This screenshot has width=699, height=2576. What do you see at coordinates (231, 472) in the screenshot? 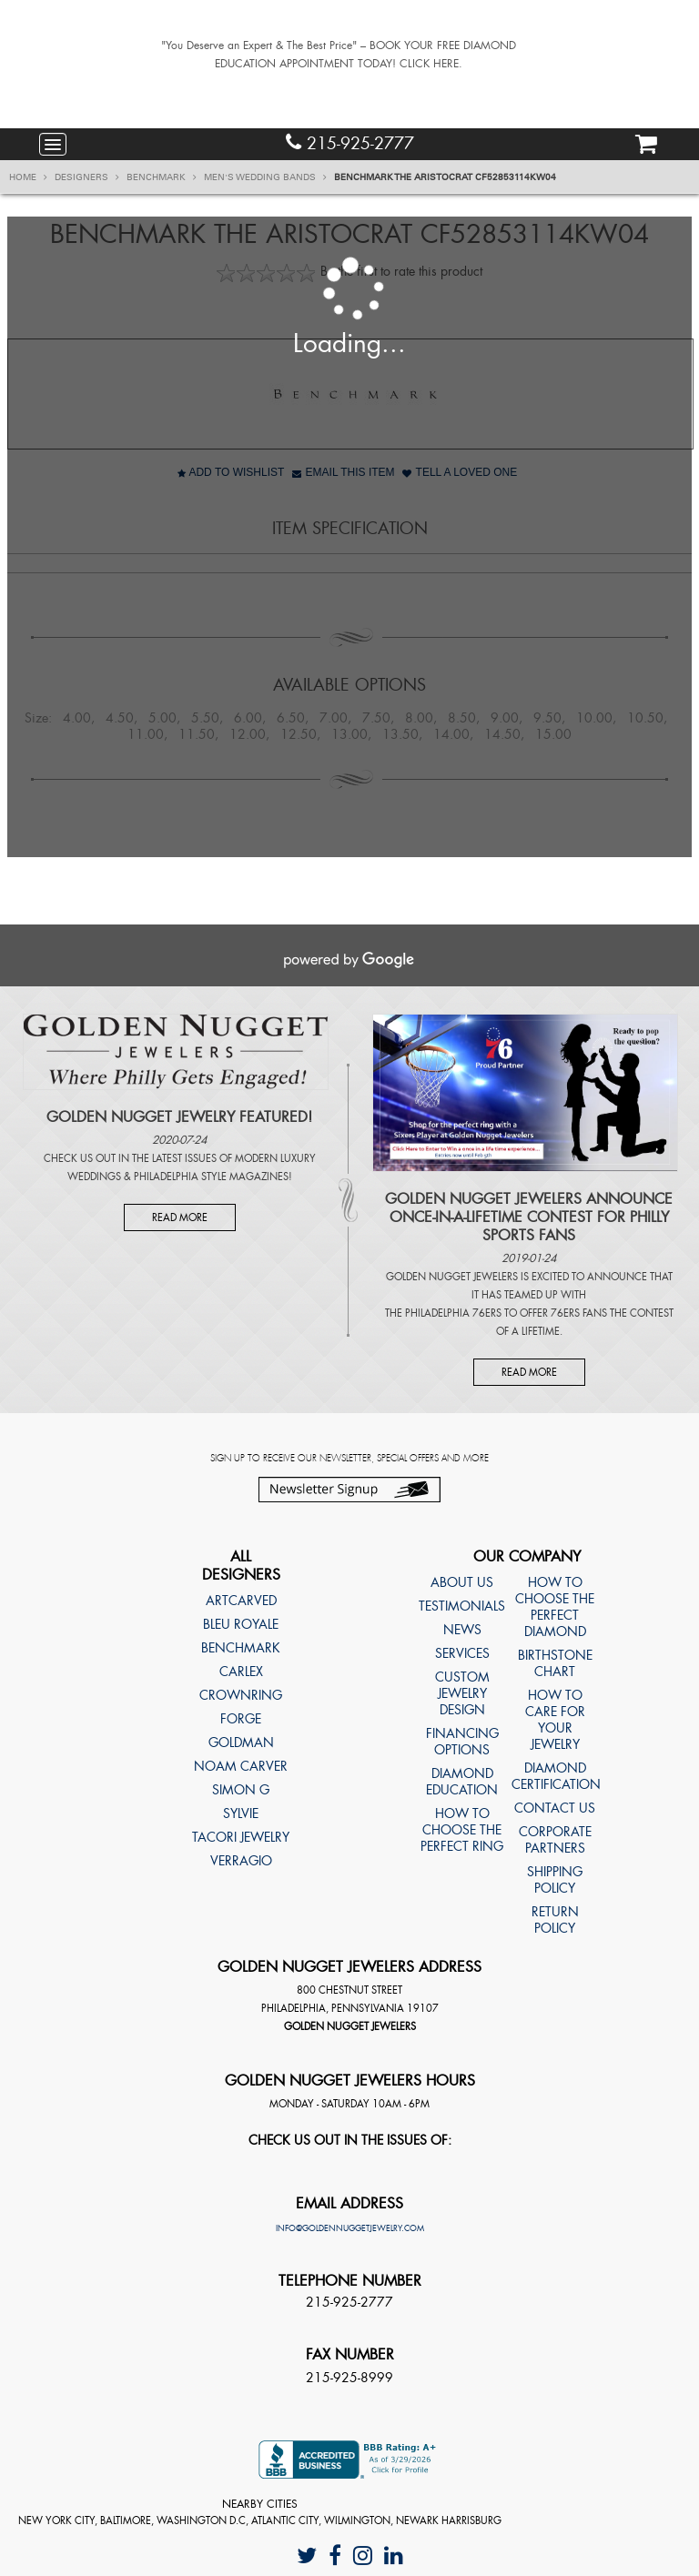
I see `Add to Wishlist` at bounding box center [231, 472].